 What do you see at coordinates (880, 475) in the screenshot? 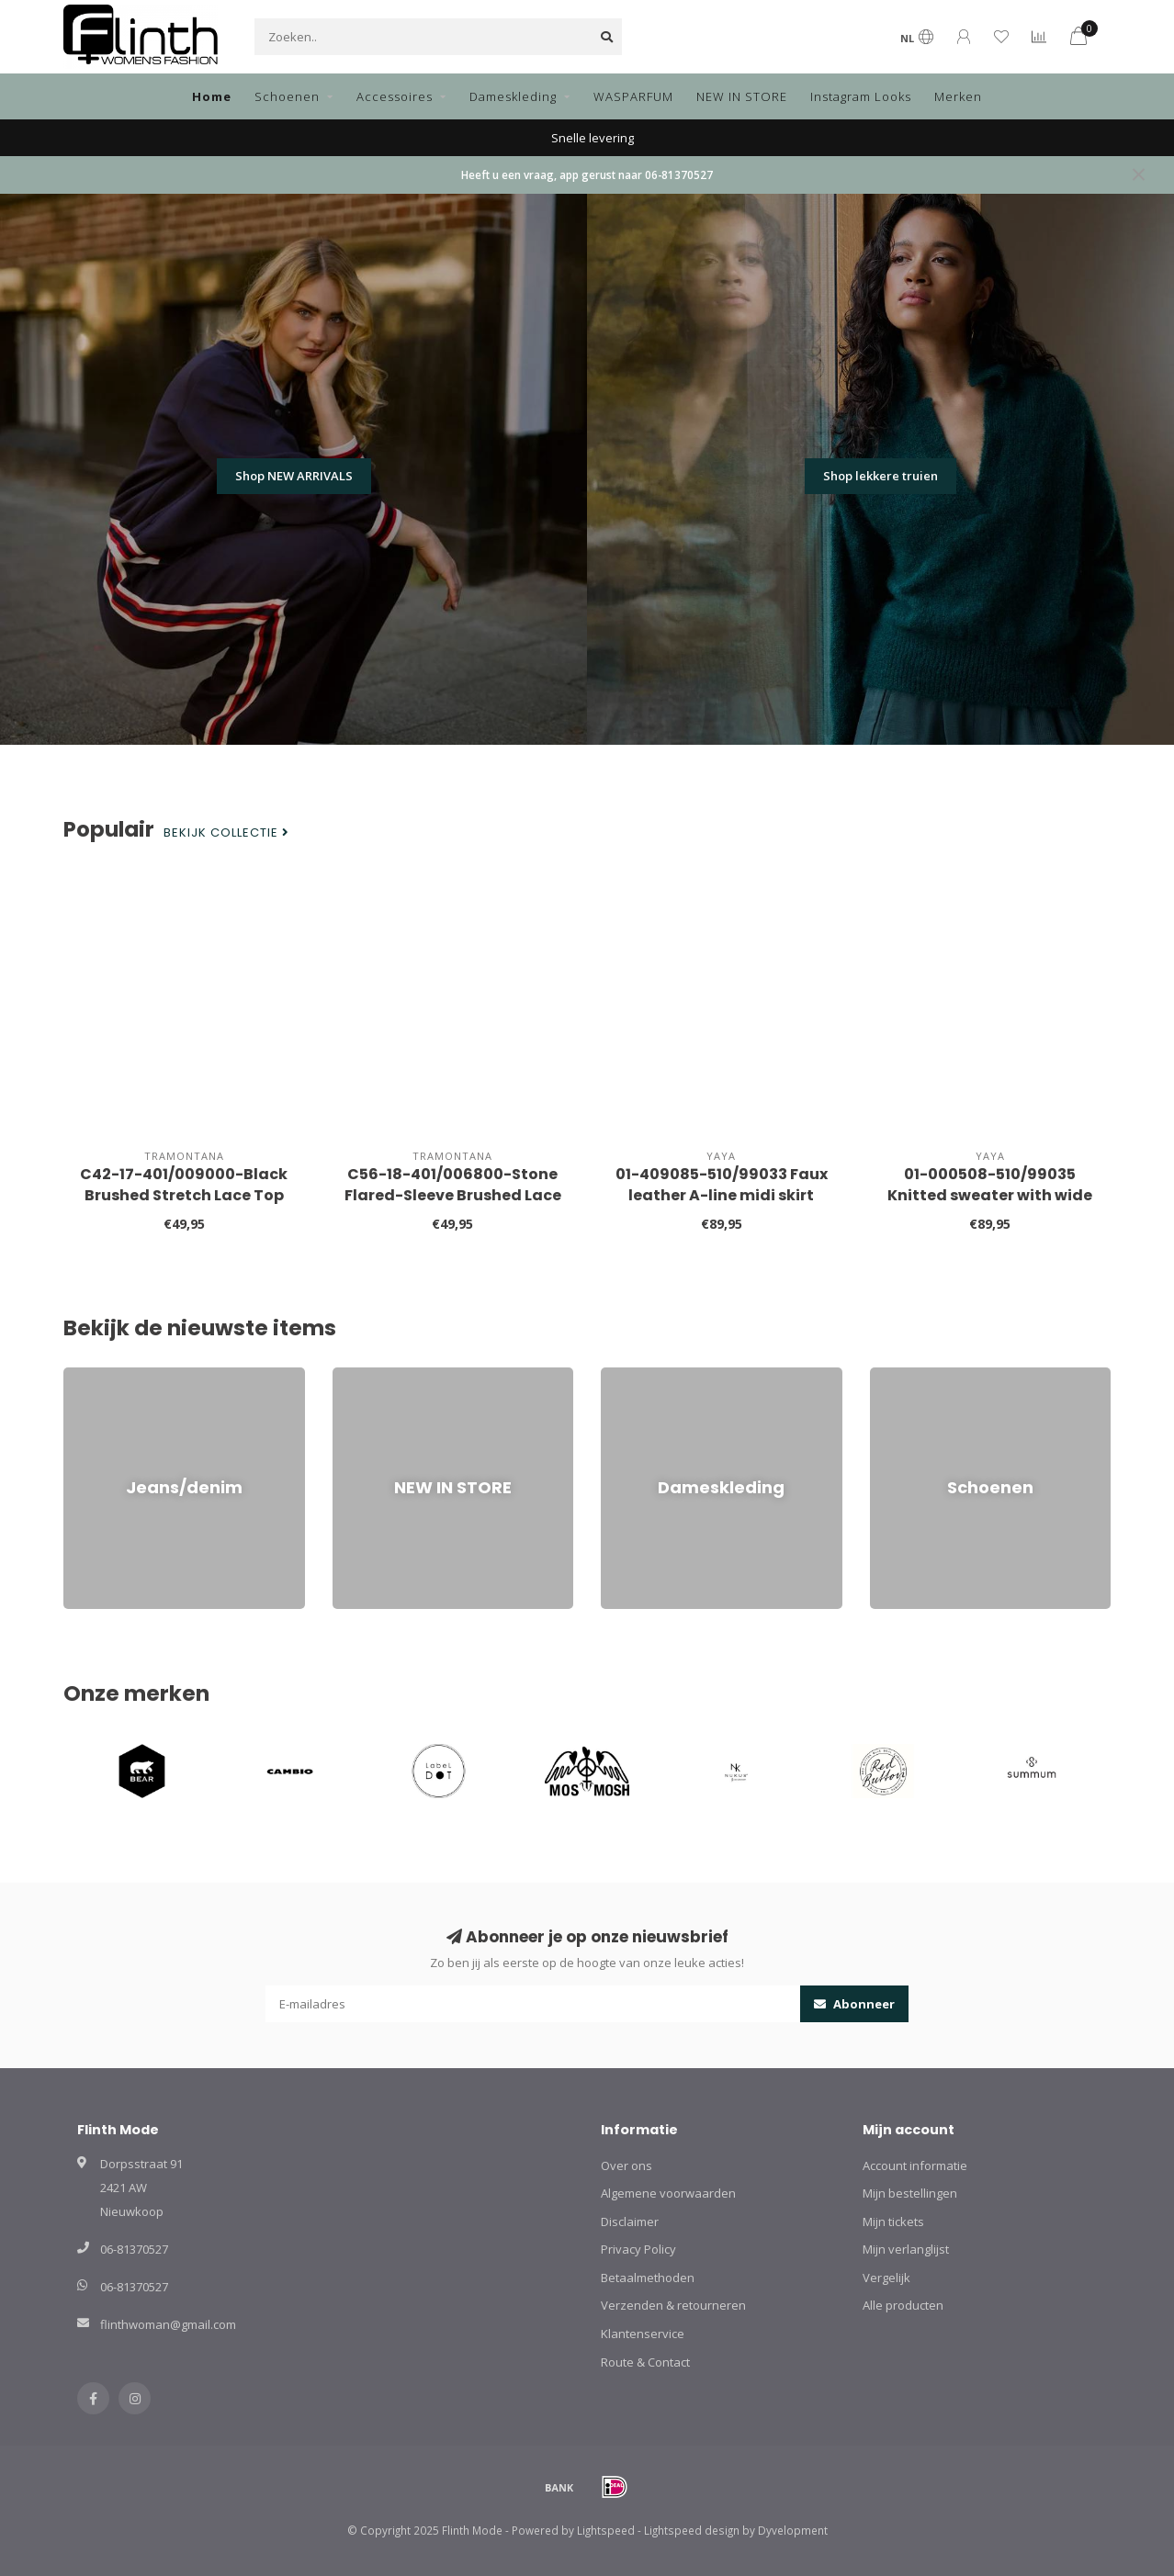
I see `Shop lekkere truien` at bounding box center [880, 475].